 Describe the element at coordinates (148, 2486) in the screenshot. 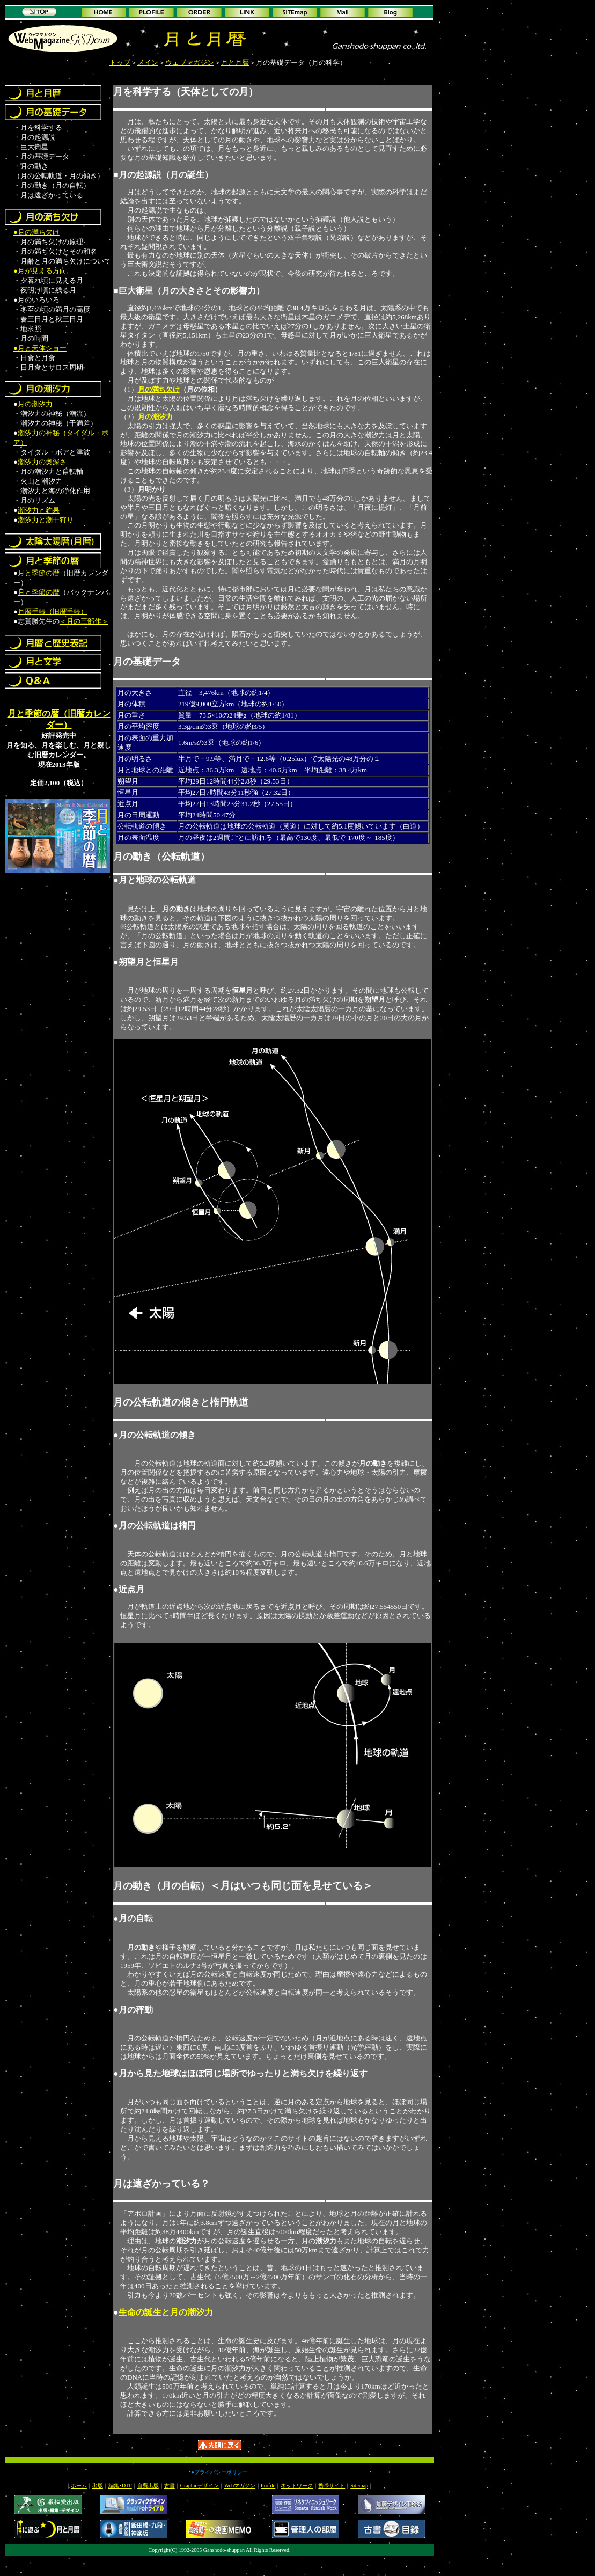

I see `自費出版` at that location.